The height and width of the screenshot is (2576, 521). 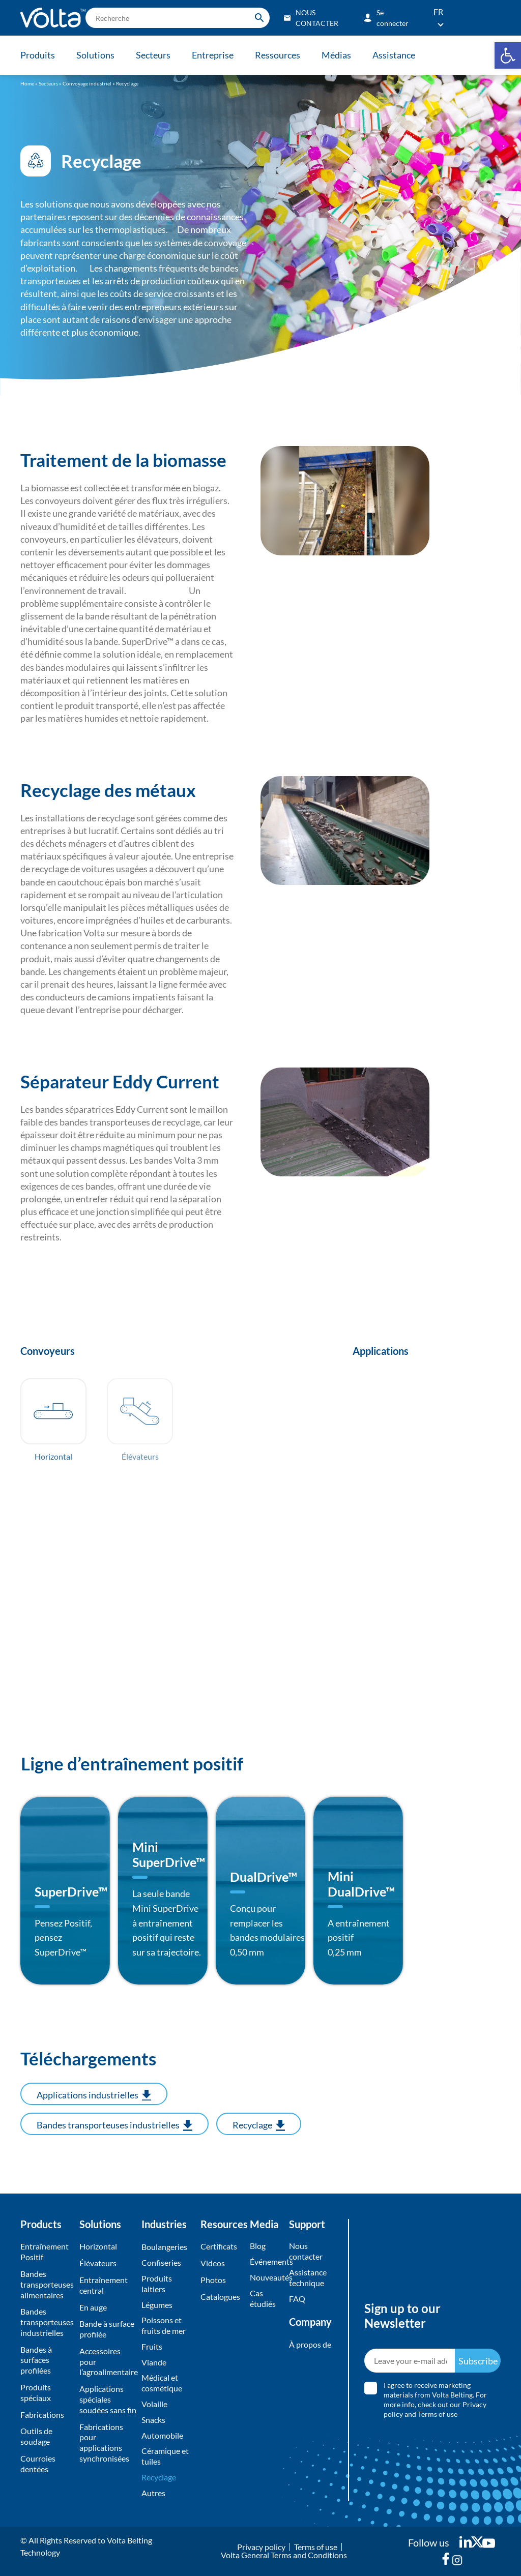 I want to click on Ressources, so click(x=277, y=55).